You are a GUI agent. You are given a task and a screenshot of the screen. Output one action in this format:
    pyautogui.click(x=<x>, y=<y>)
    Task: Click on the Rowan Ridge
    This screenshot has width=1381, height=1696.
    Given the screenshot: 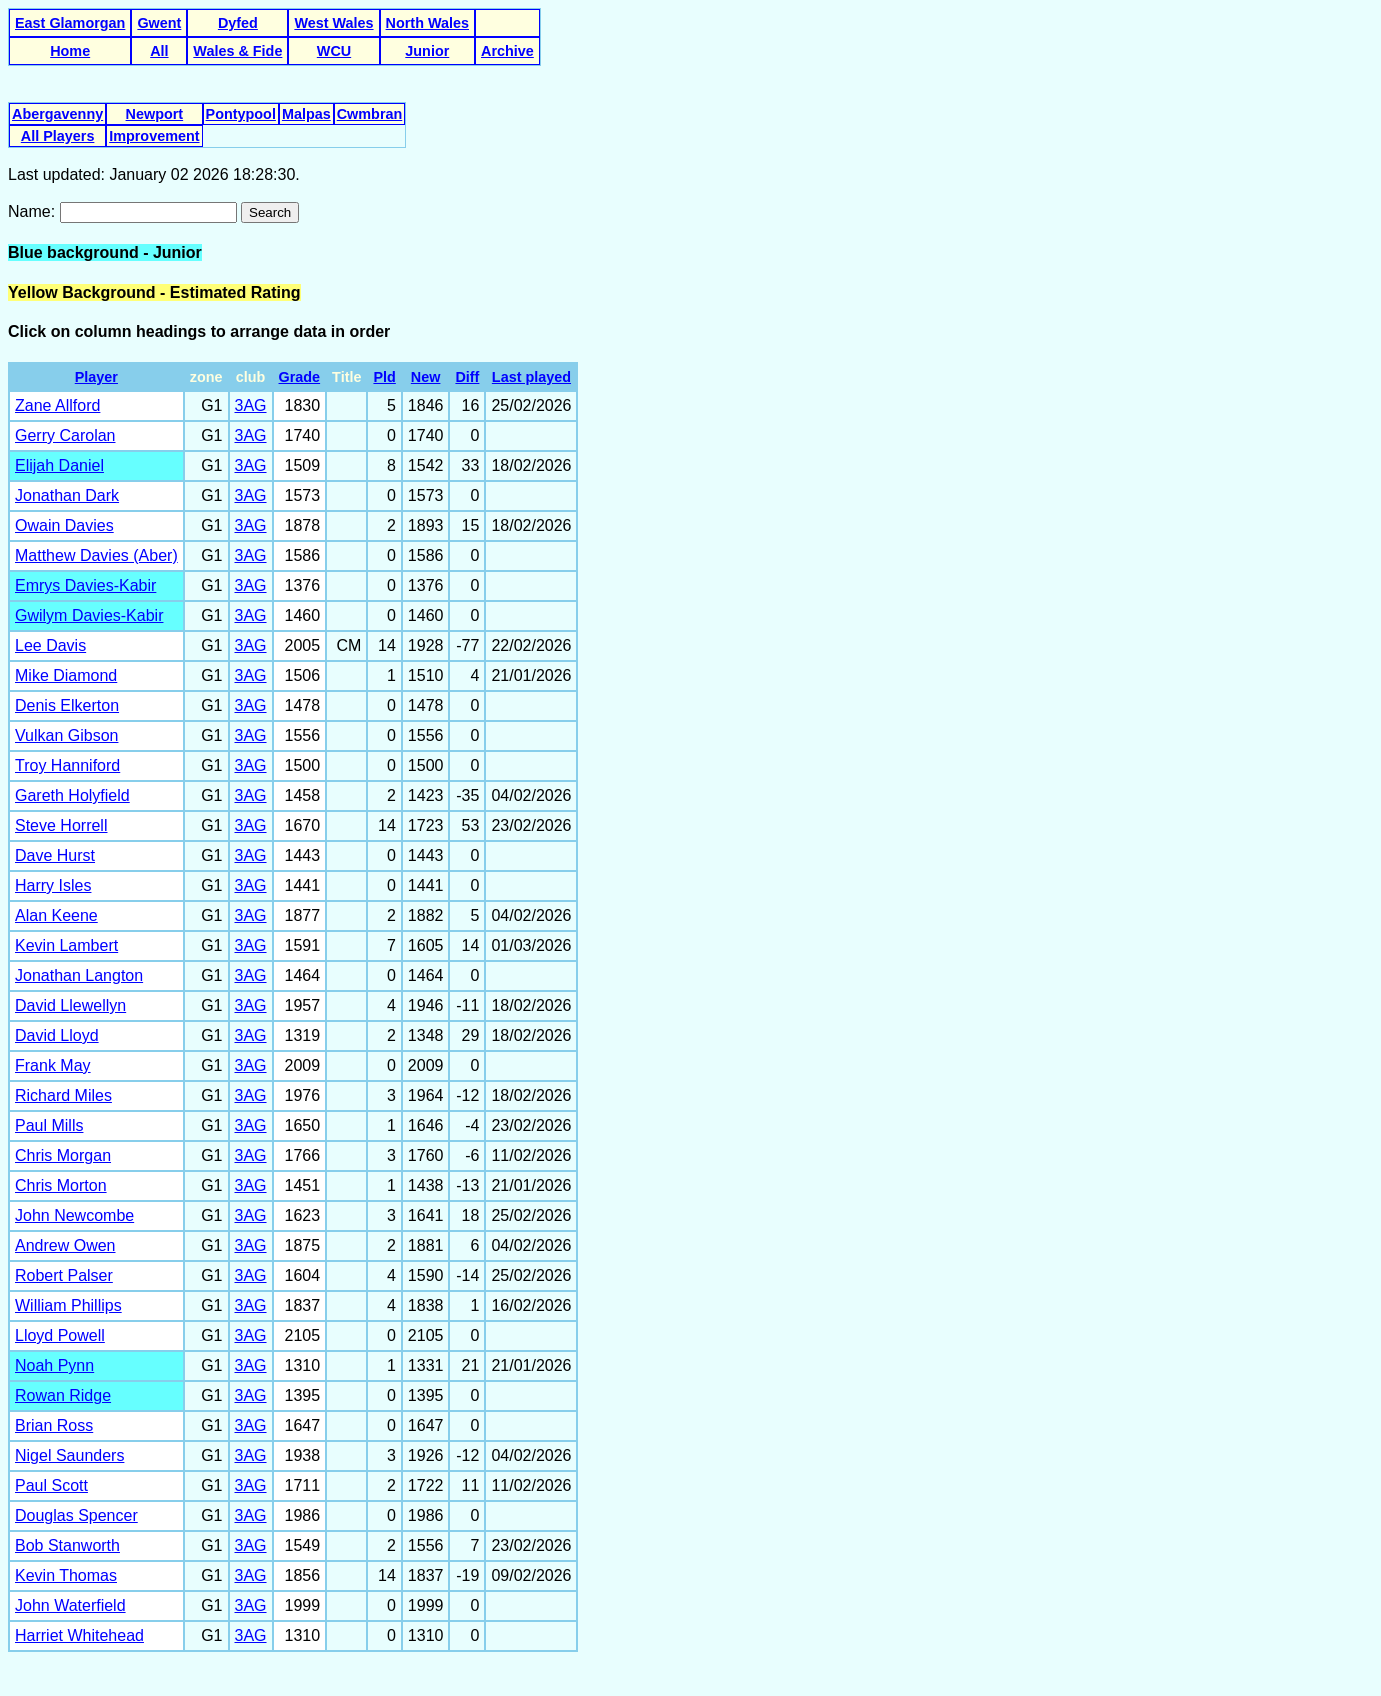 What is the action you would take?
    pyautogui.click(x=63, y=1395)
    